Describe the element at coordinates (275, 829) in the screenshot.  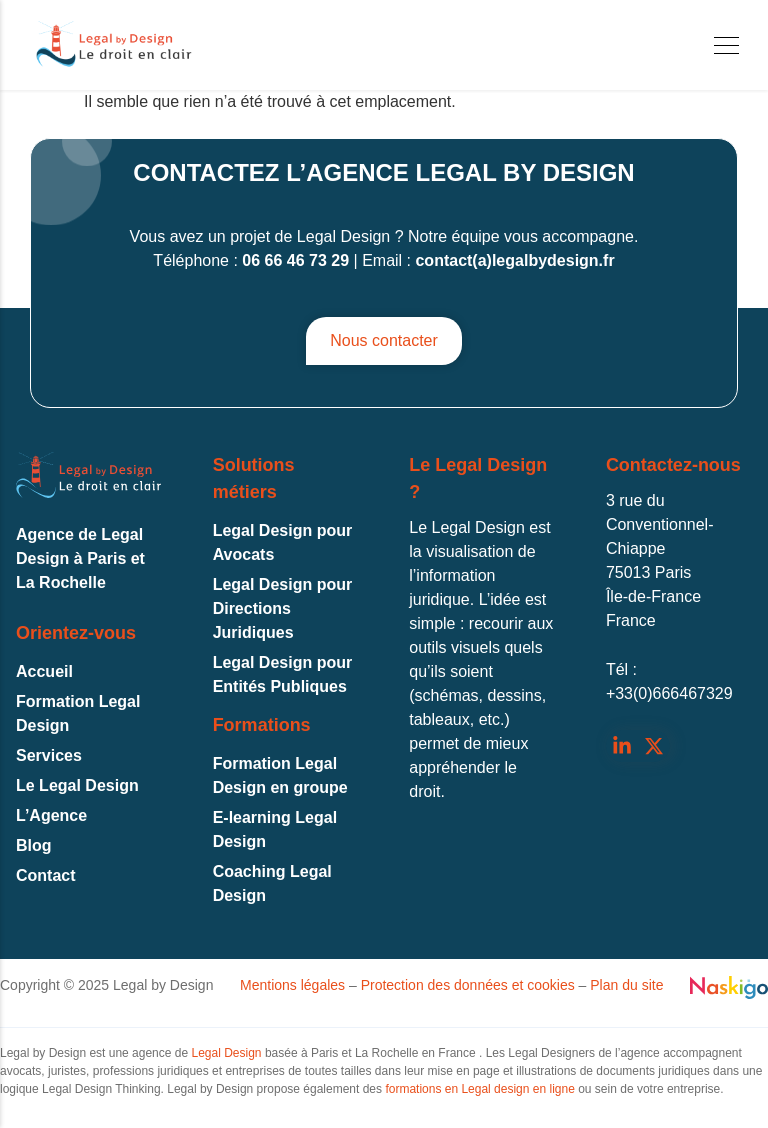
I see `E-learning Legal Design` at that location.